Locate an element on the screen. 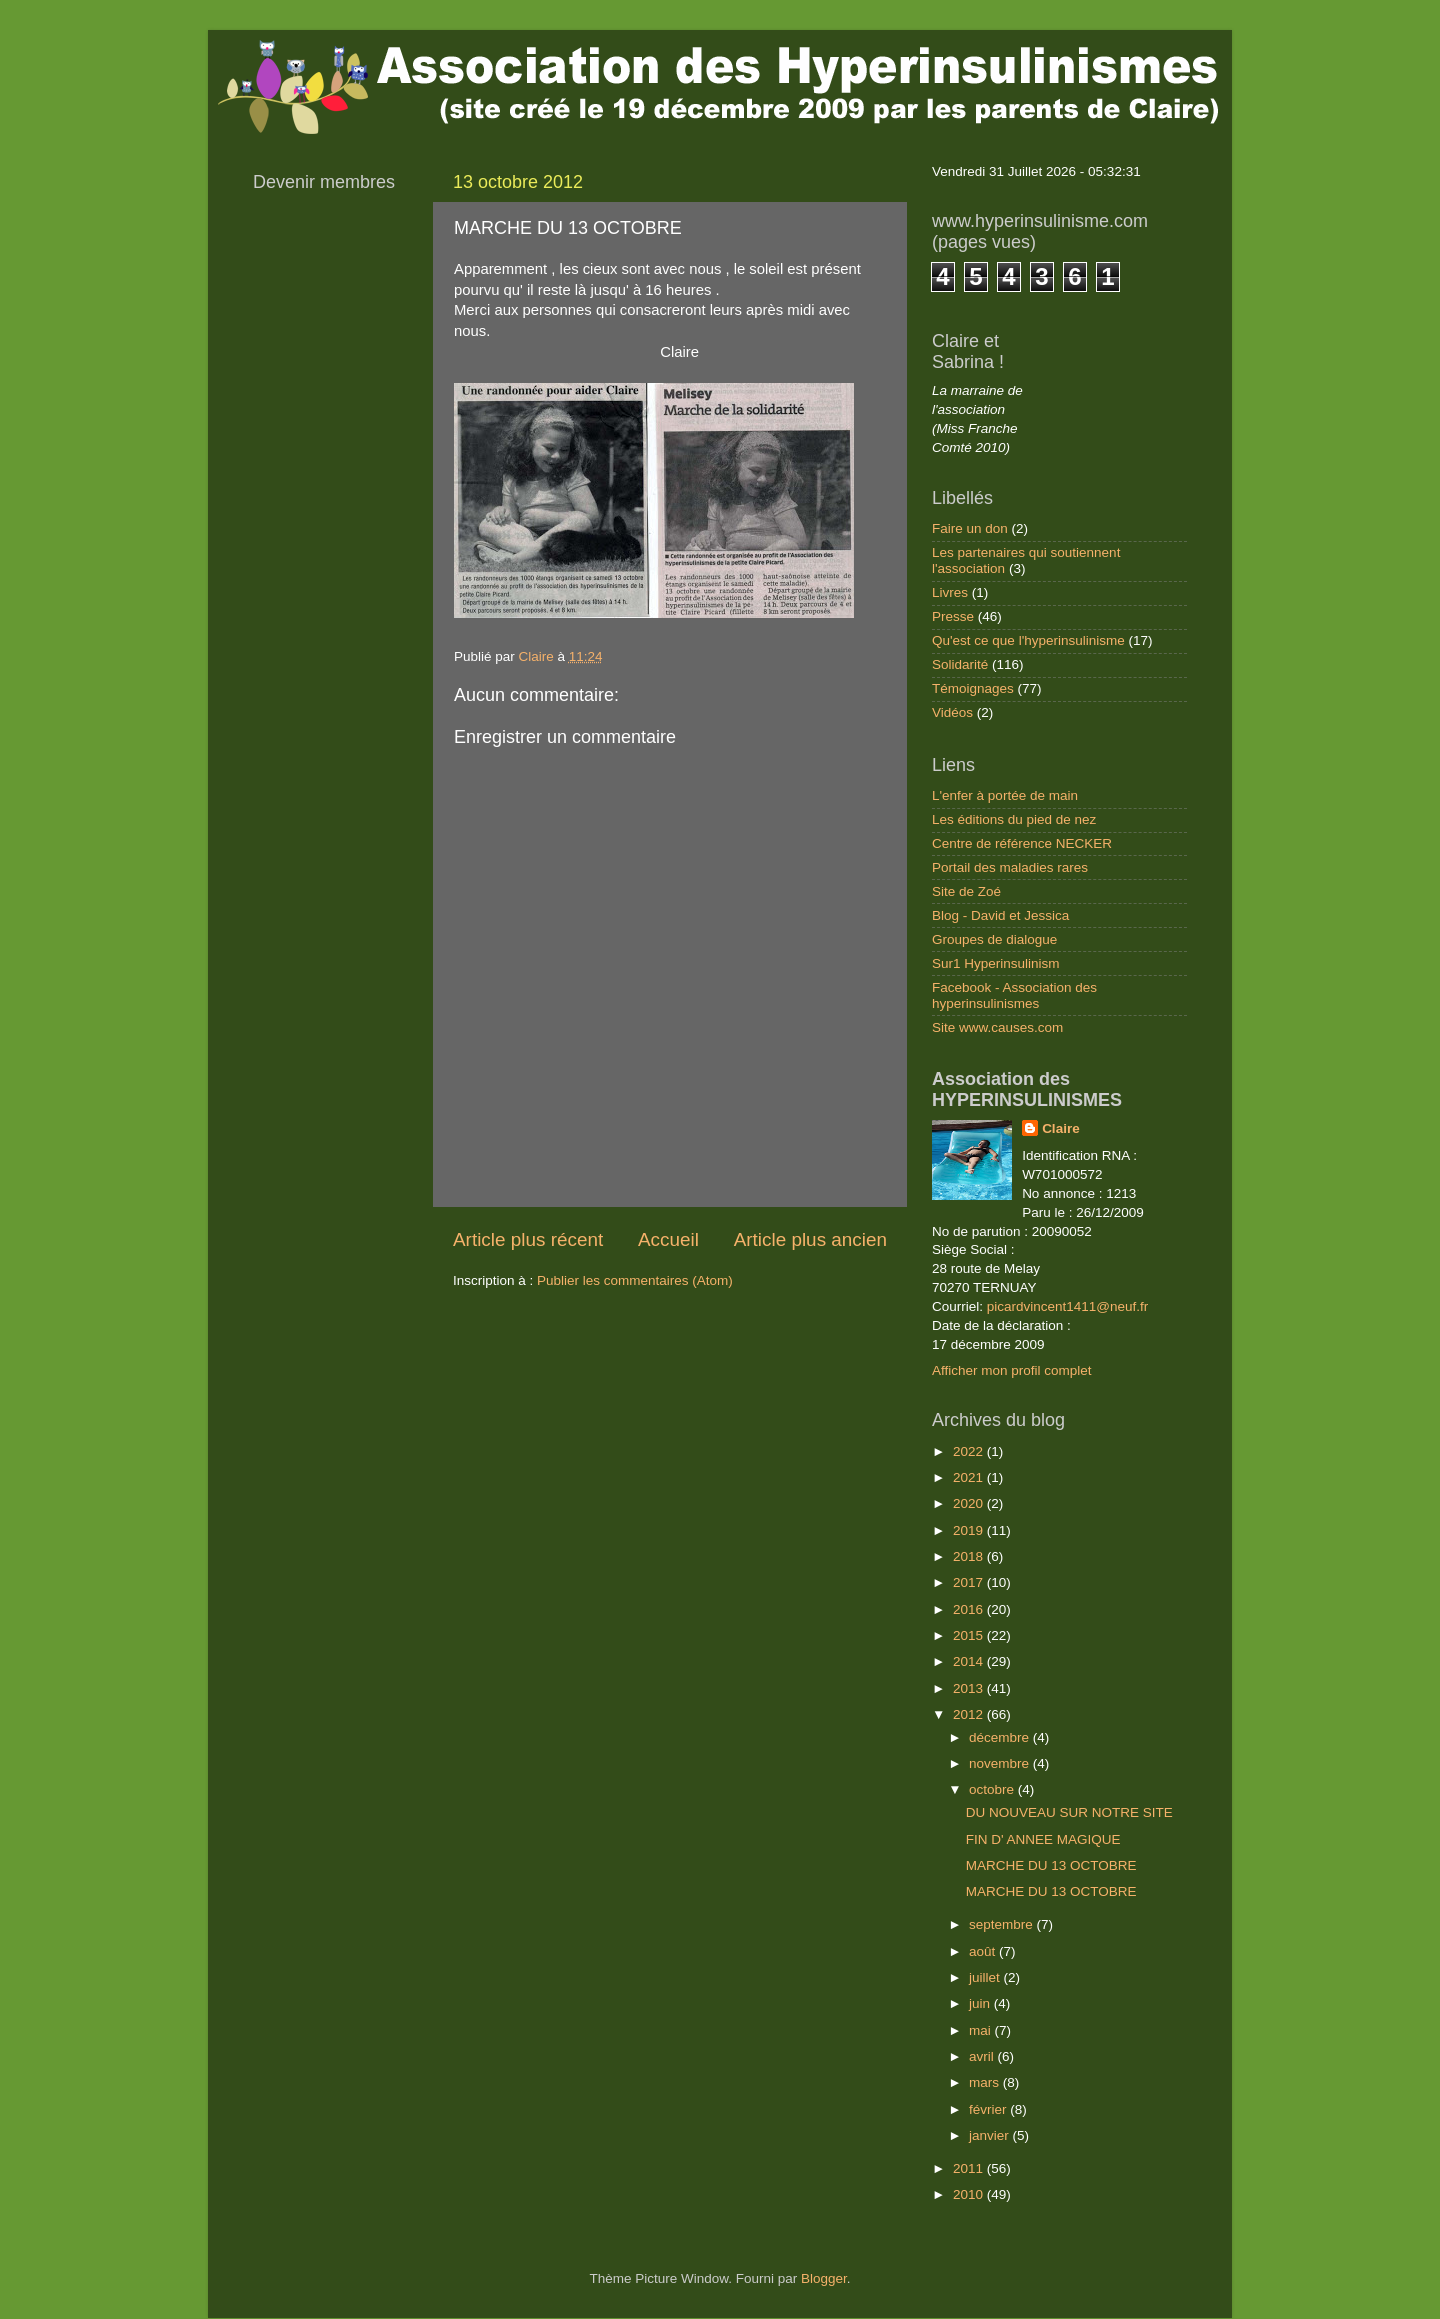  MARCHE DU 13 OCTOBRE is located at coordinates (1051, 1865).